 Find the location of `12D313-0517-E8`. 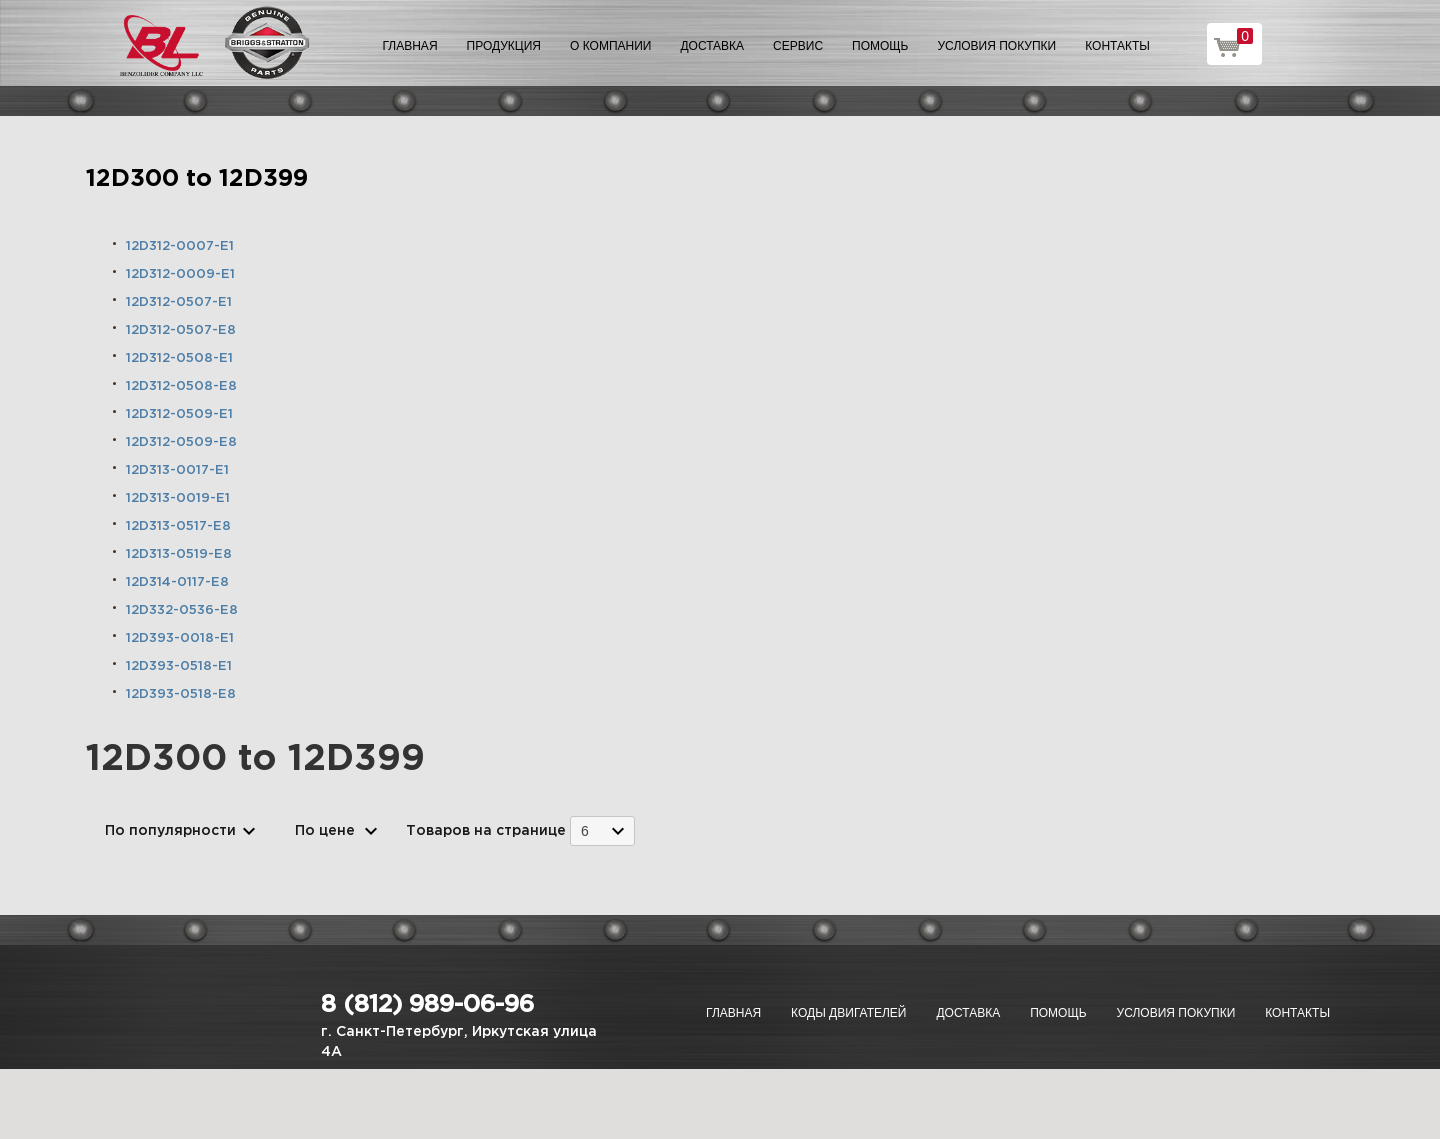

12D313-0517-E8 is located at coordinates (178, 526).